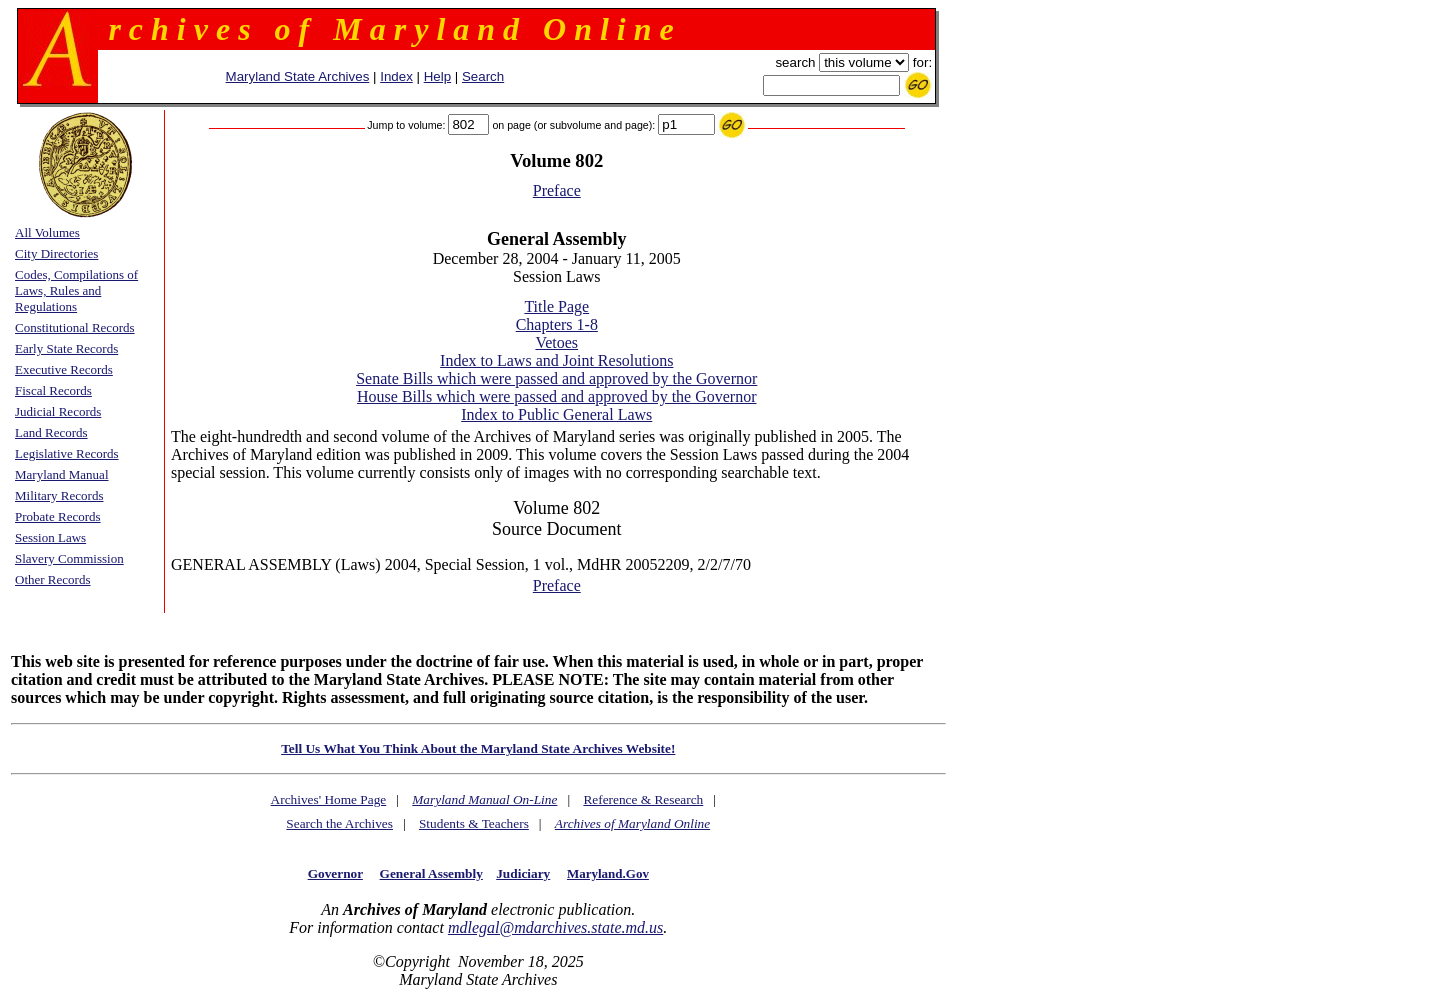 This screenshot has width=1447, height=997. I want to click on Chapters 1-8, so click(557, 324).